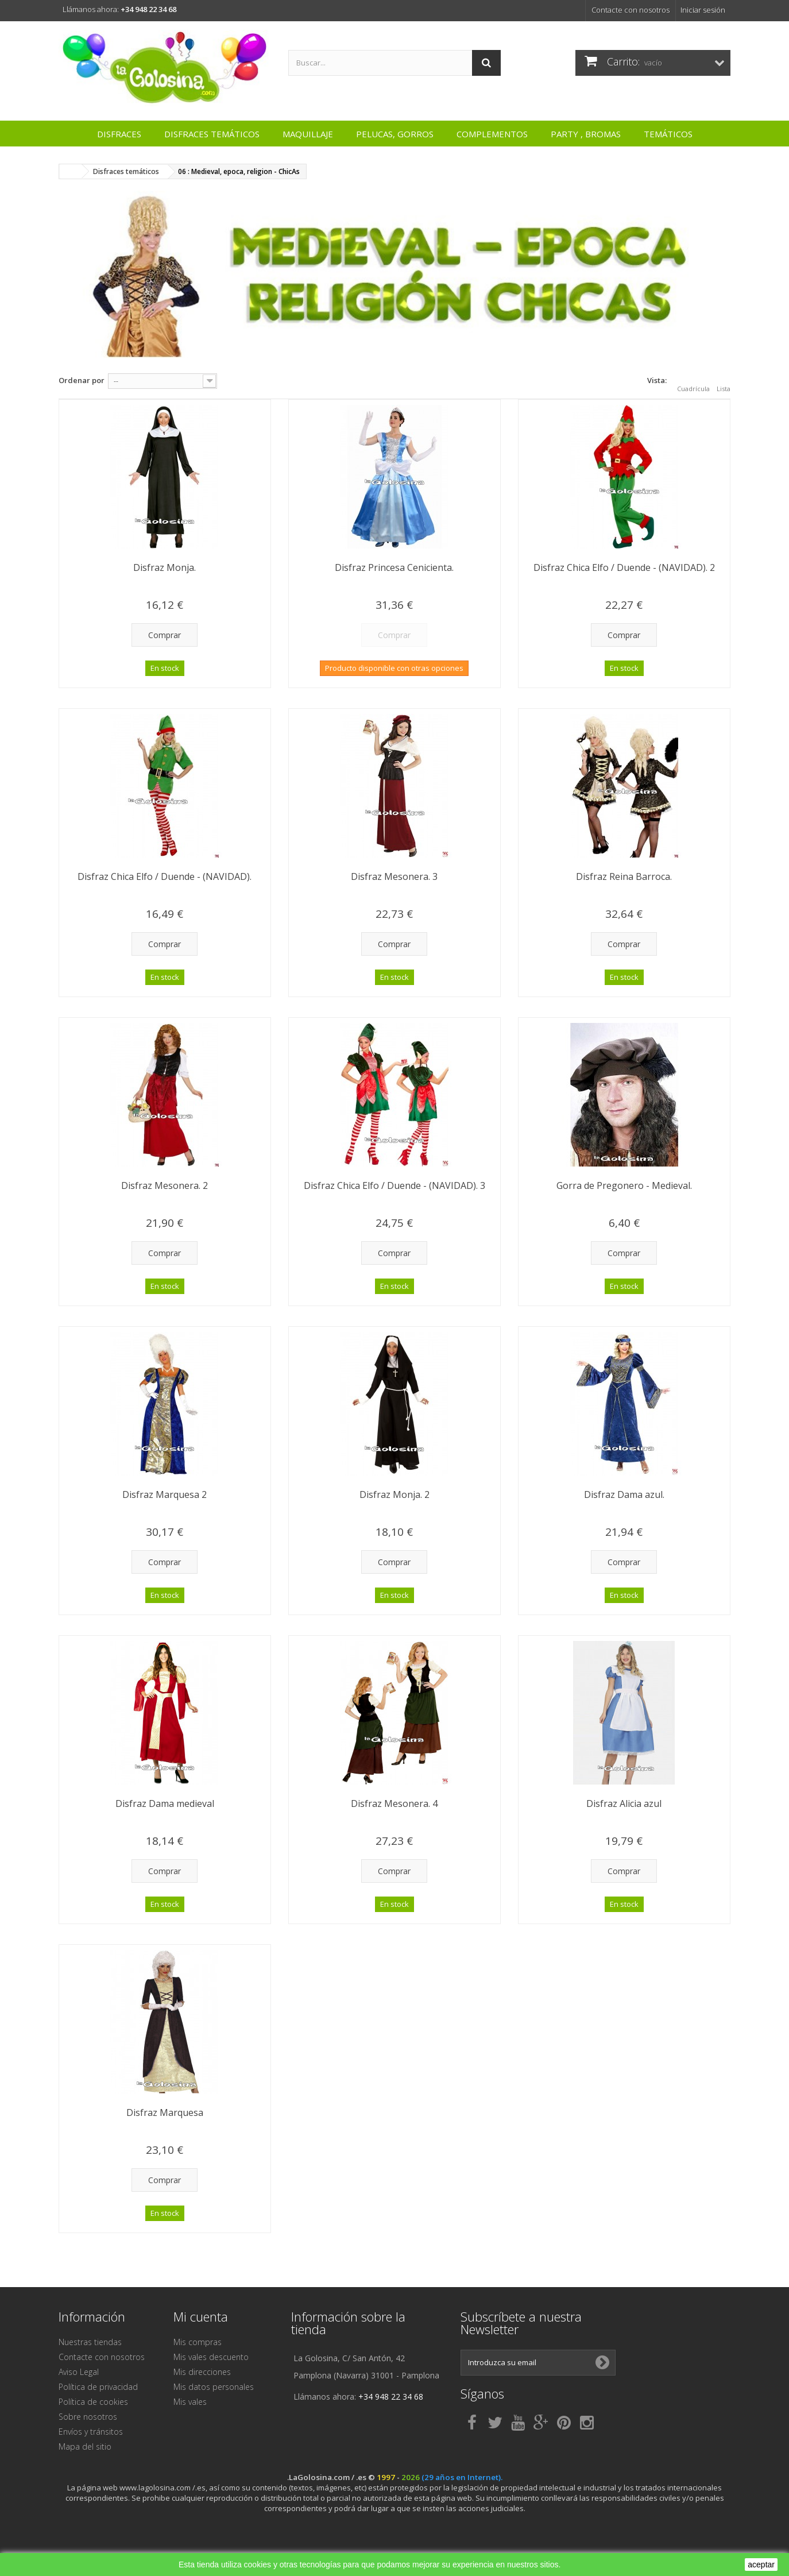 This screenshot has width=789, height=2576. I want to click on Política de cookies, so click(93, 2401).